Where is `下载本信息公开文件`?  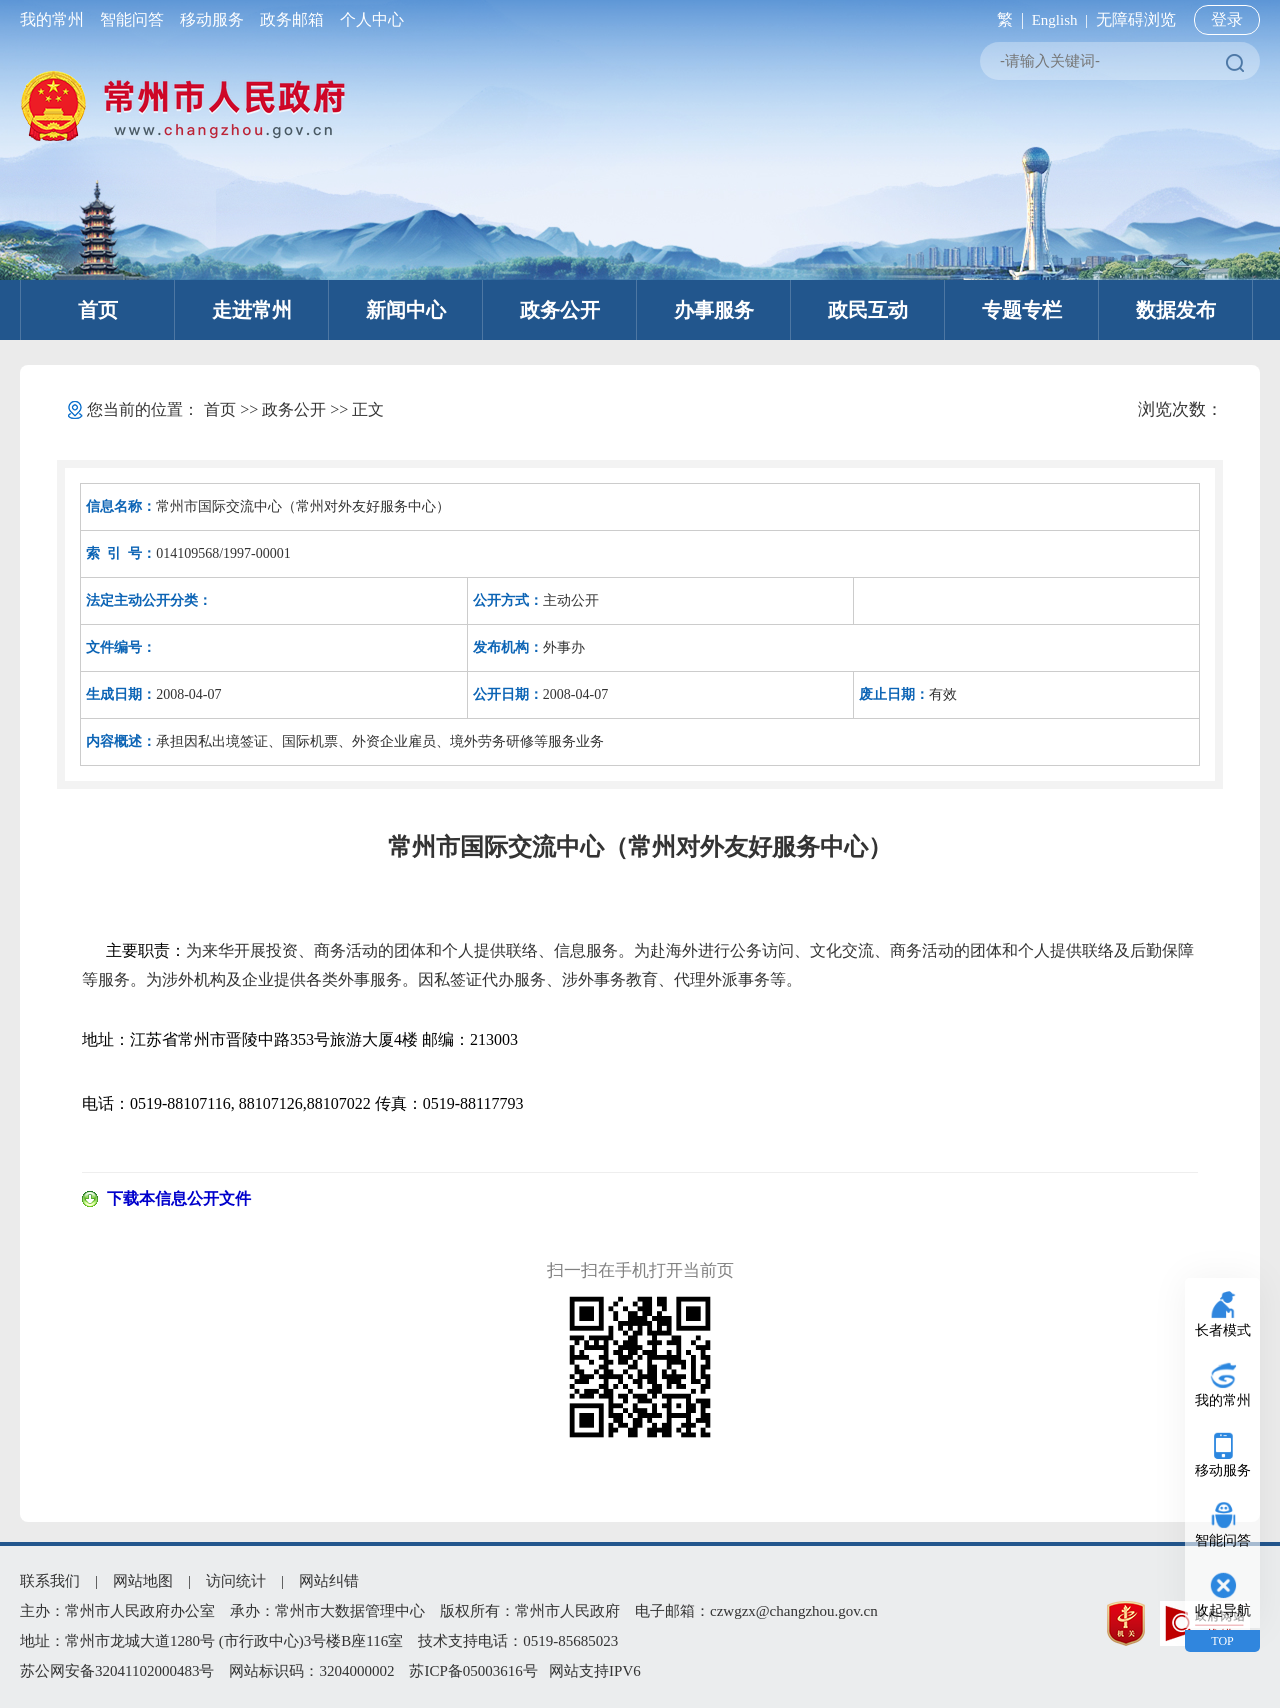
下载本信息公开文件 is located at coordinates (179, 1198).